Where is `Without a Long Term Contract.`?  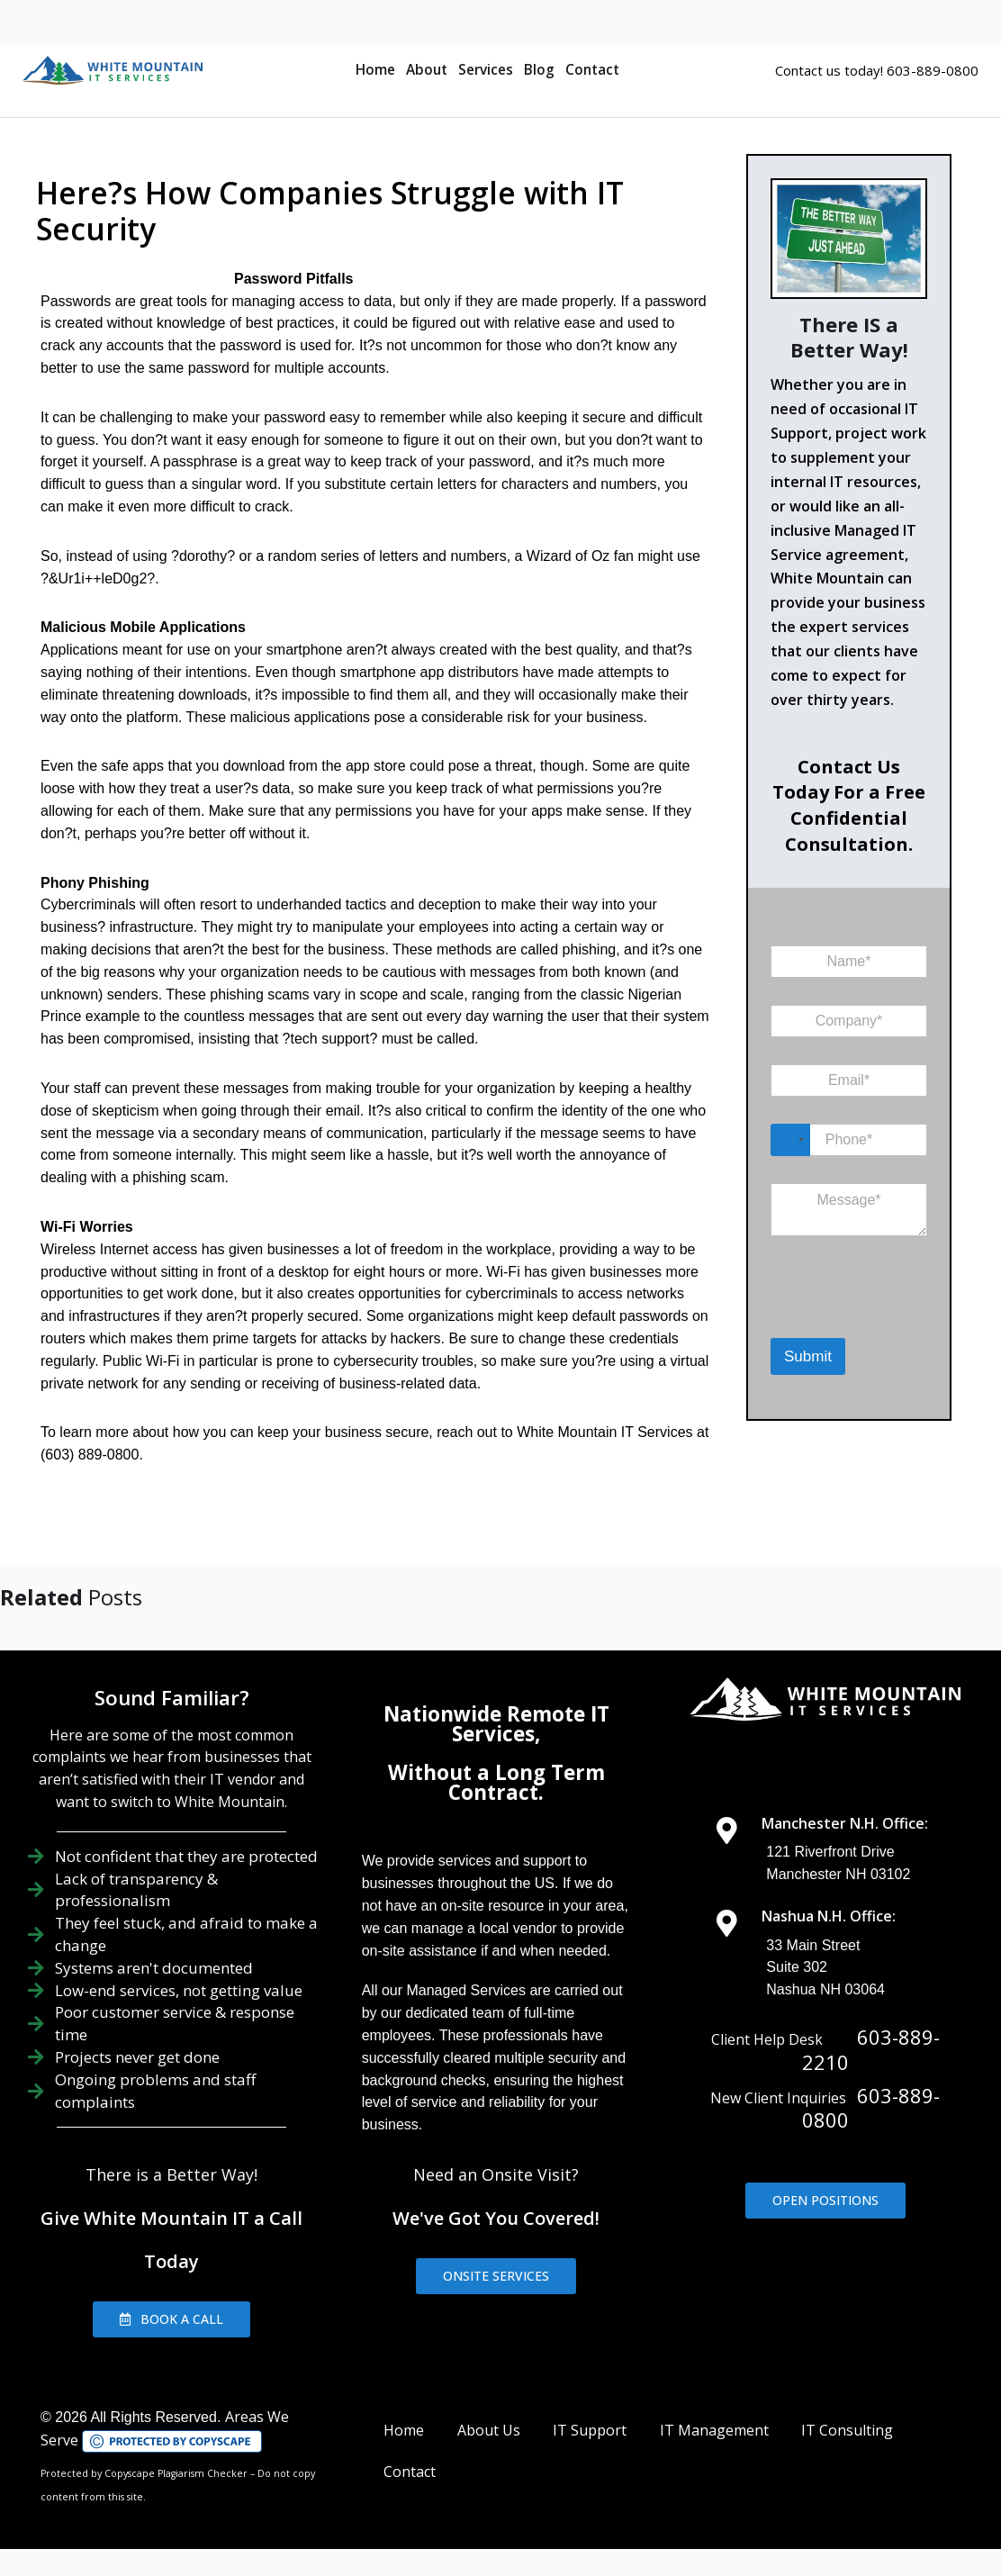 Without a Long Term Contract. is located at coordinates (496, 1782).